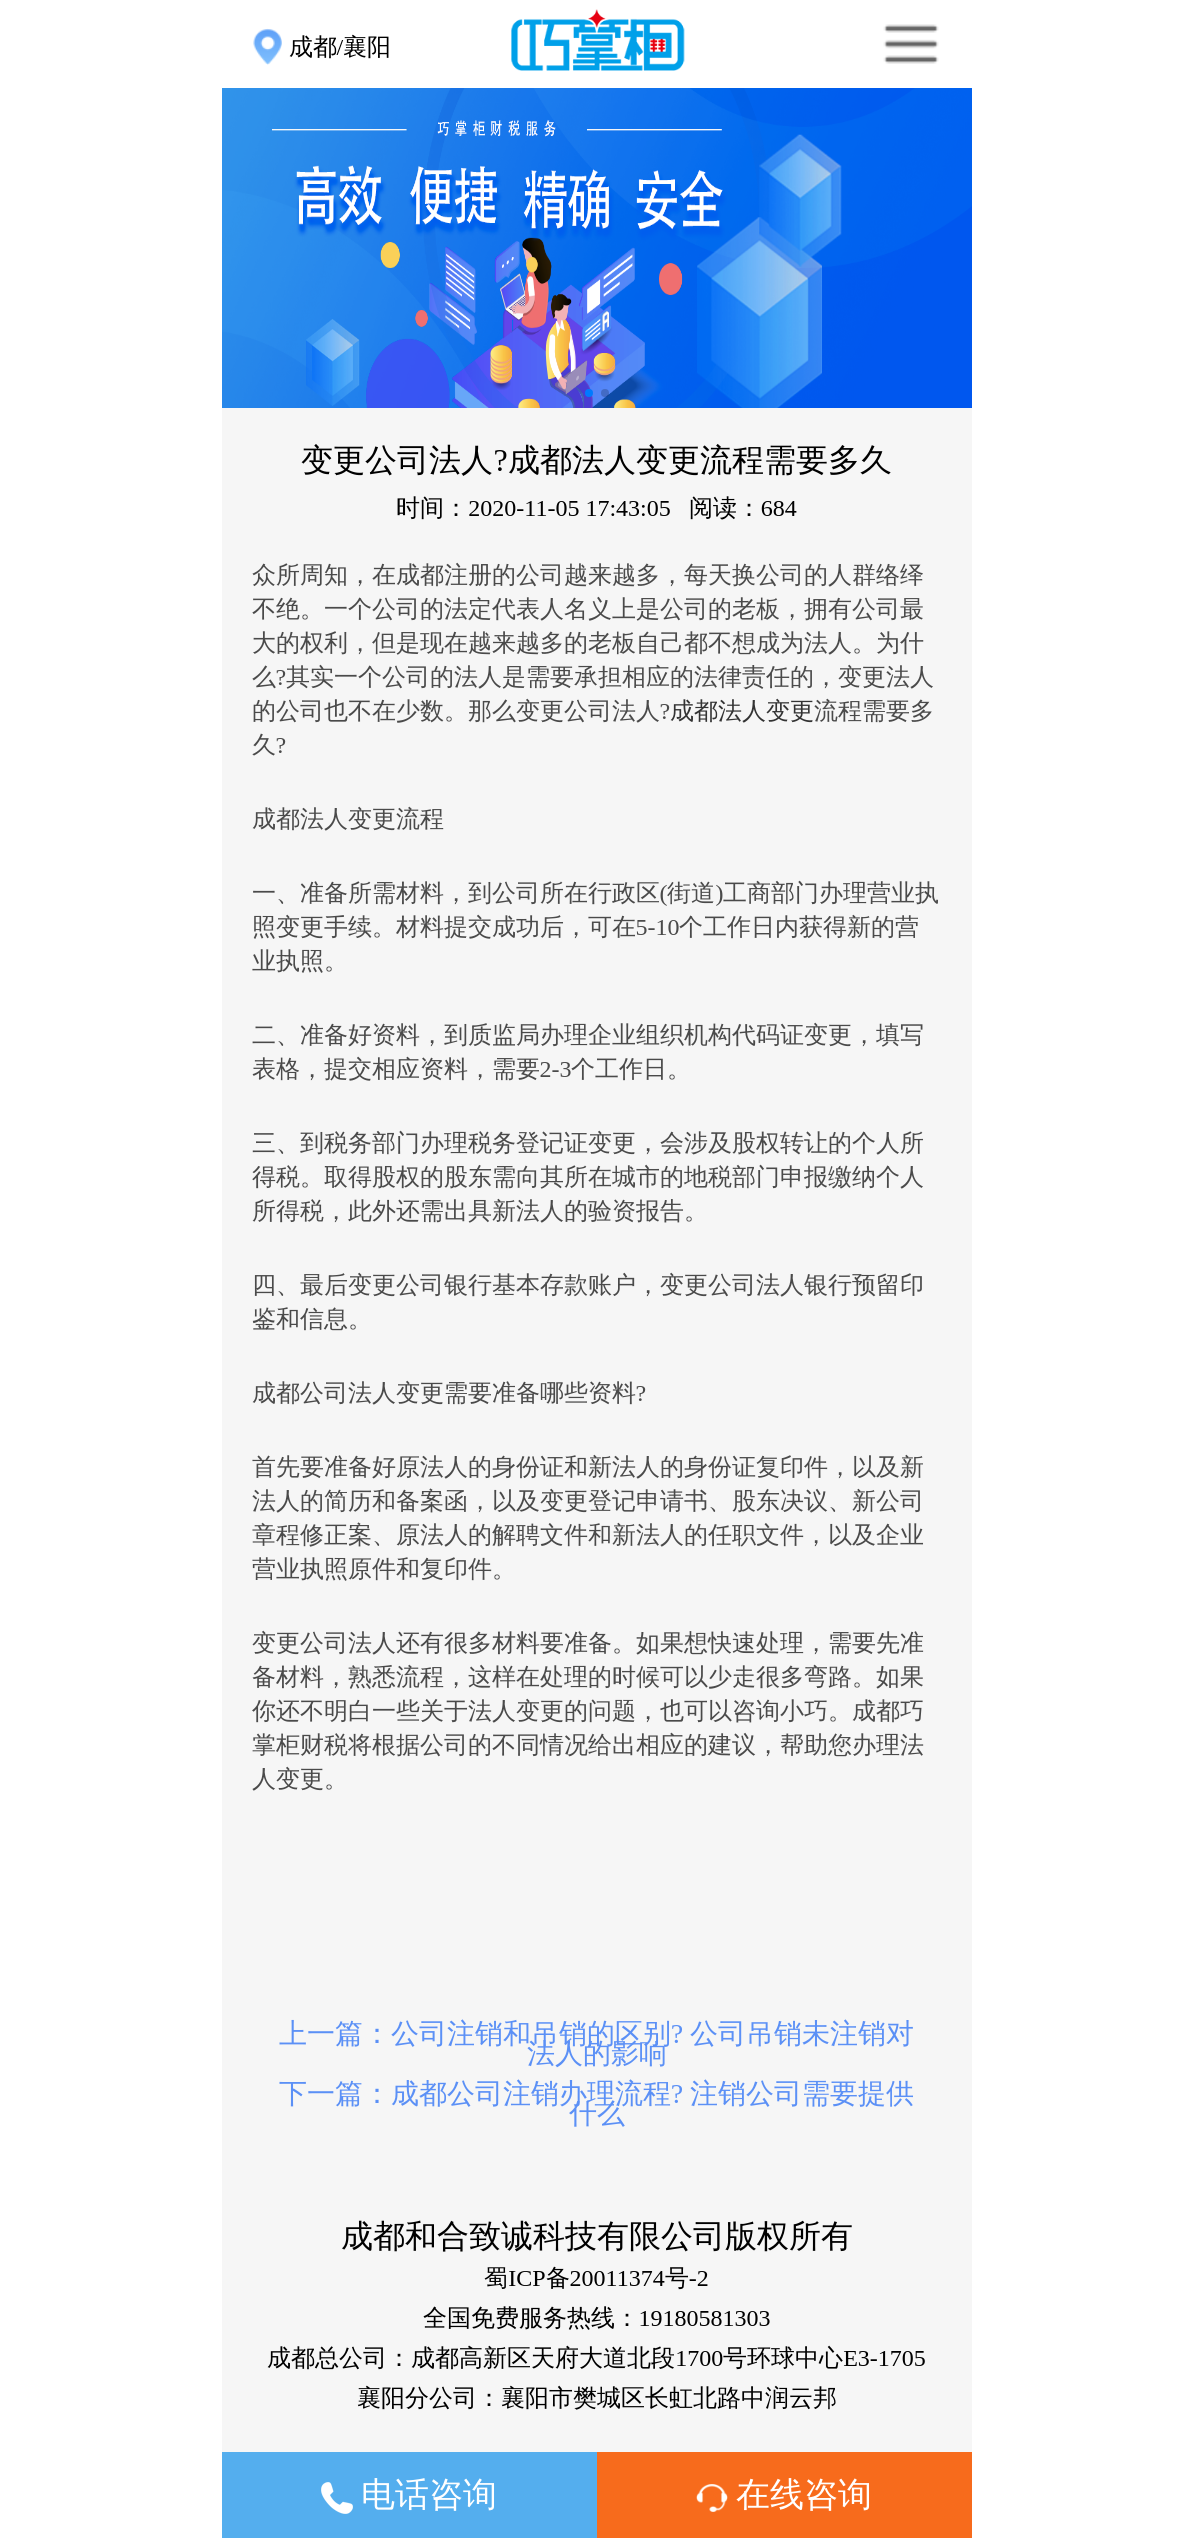 Image resolution: width=1193 pixels, height=2538 pixels. What do you see at coordinates (784, 2494) in the screenshot?
I see `在线咨询` at bounding box center [784, 2494].